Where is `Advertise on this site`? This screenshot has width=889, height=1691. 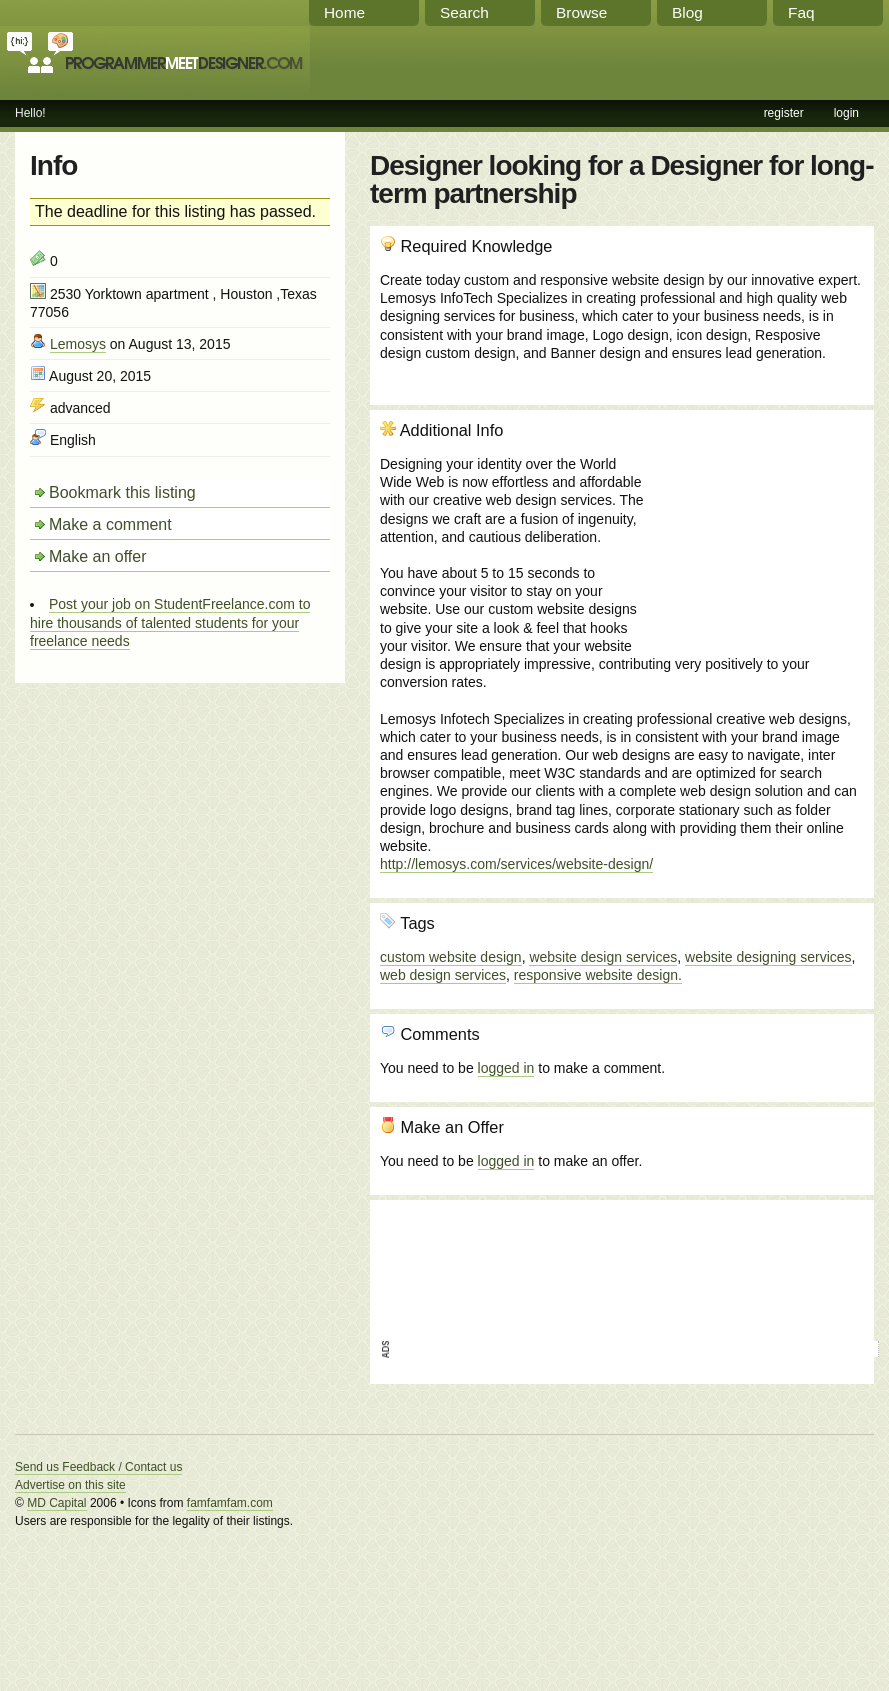 Advertise on this site is located at coordinates (70, 1485).